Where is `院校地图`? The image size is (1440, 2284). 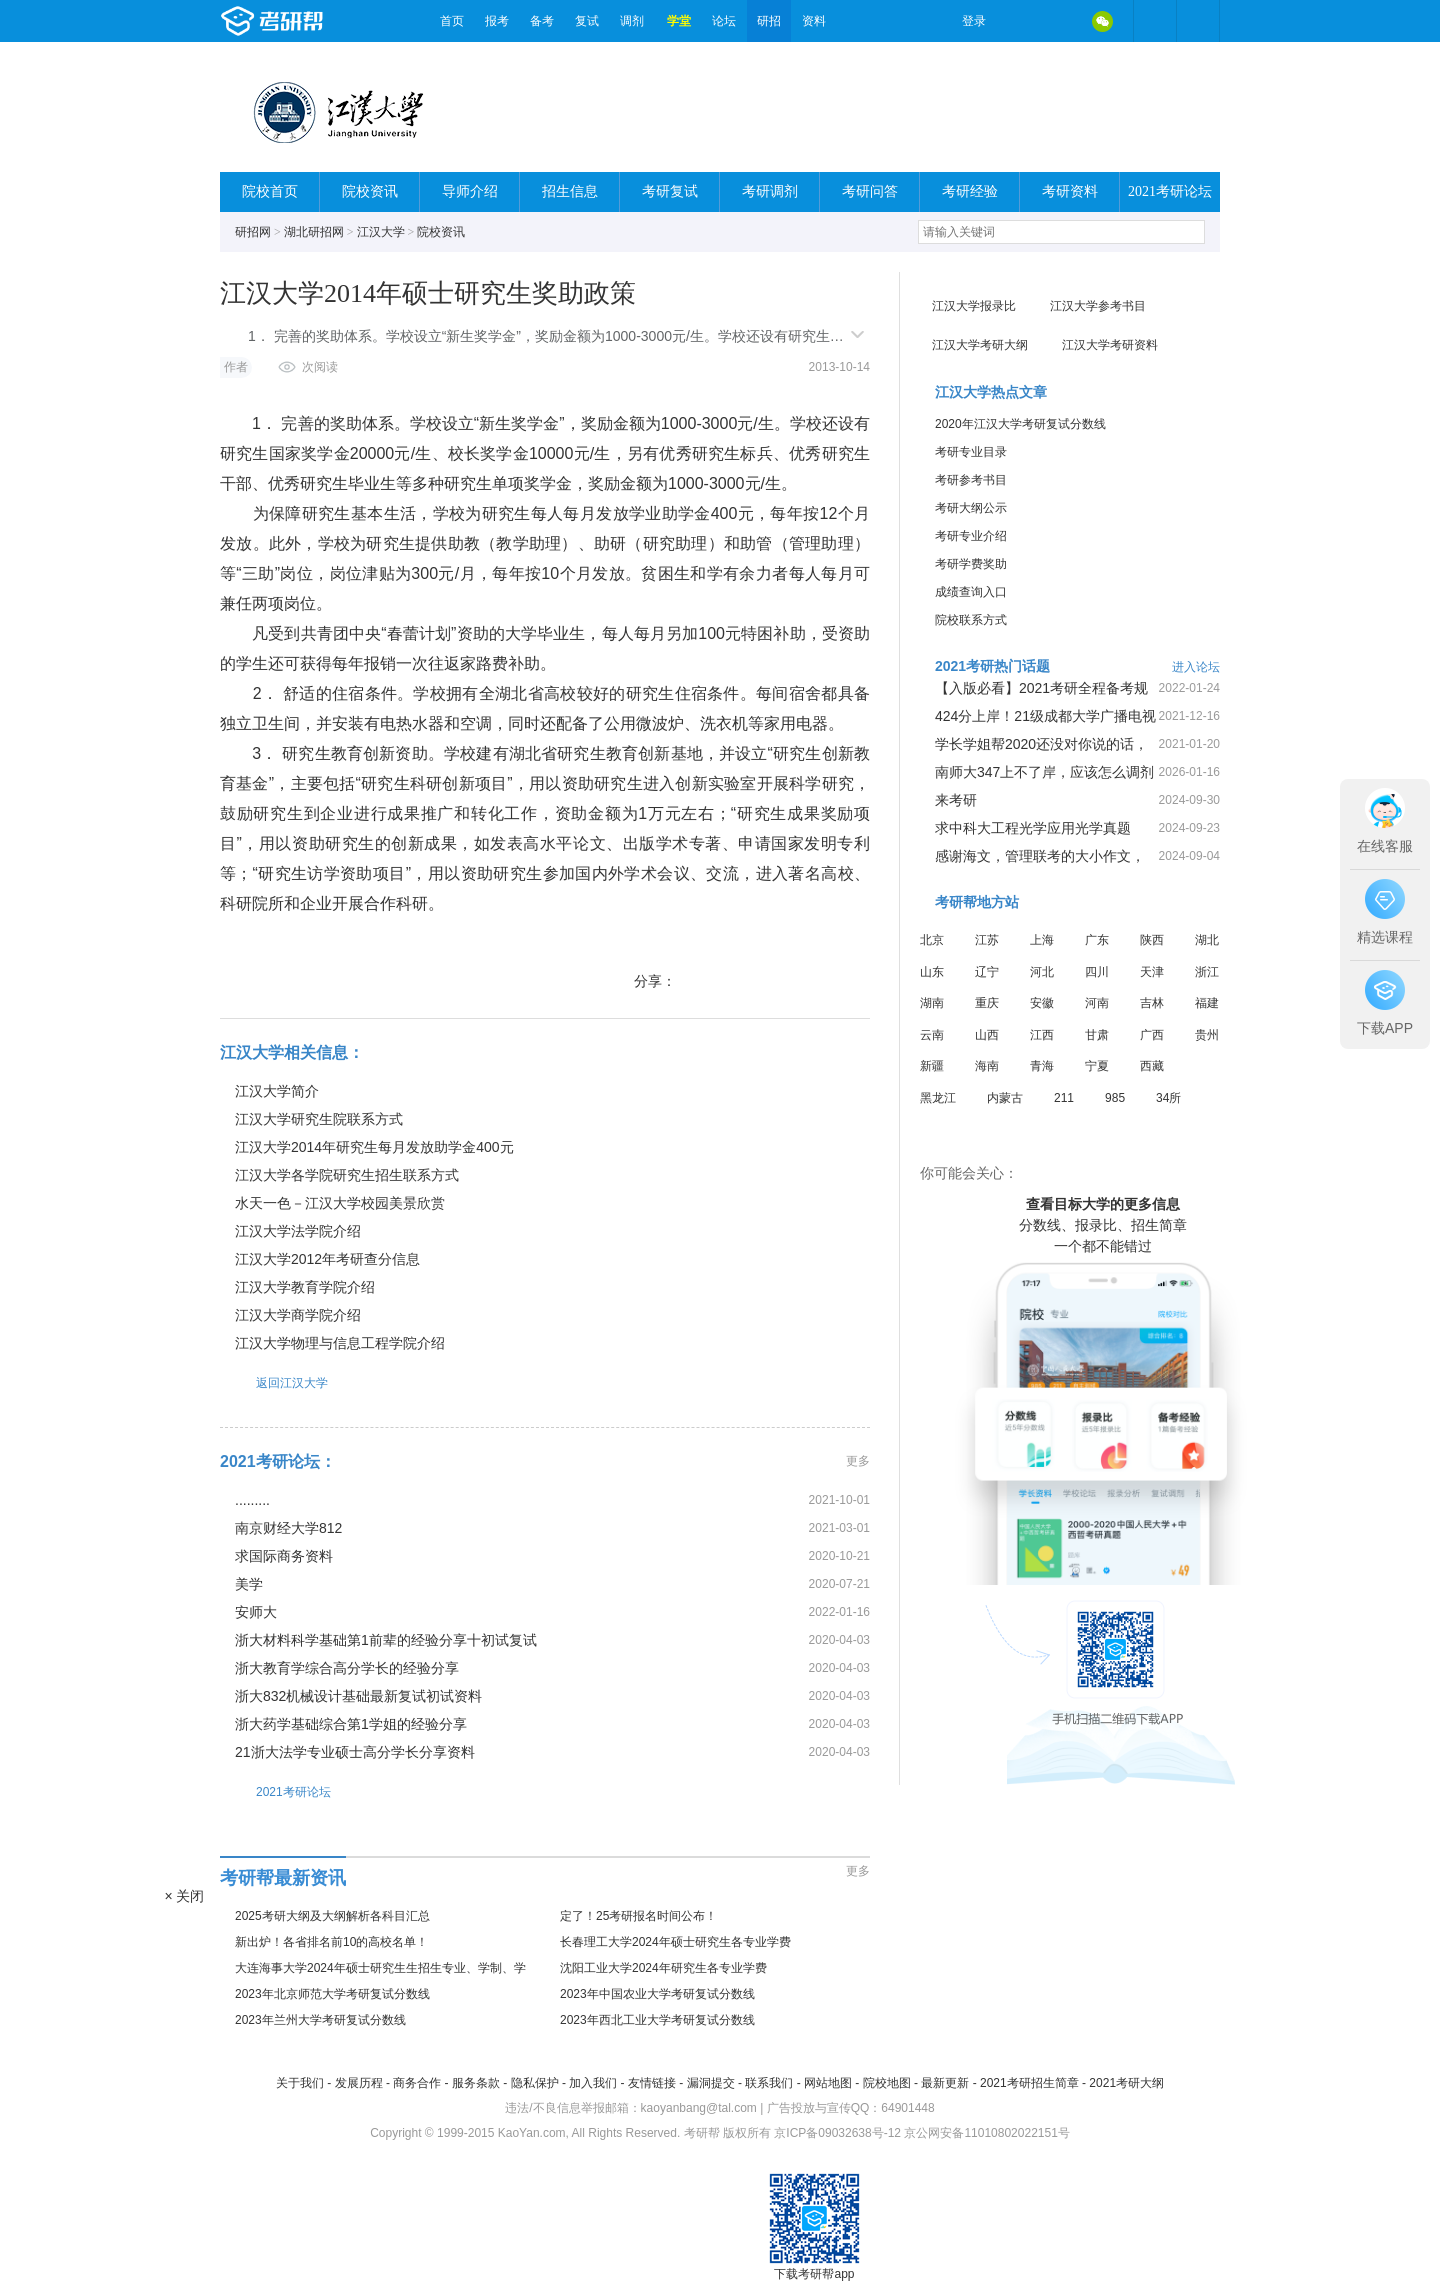
院校地图 is located at coordinates (887, 2083).